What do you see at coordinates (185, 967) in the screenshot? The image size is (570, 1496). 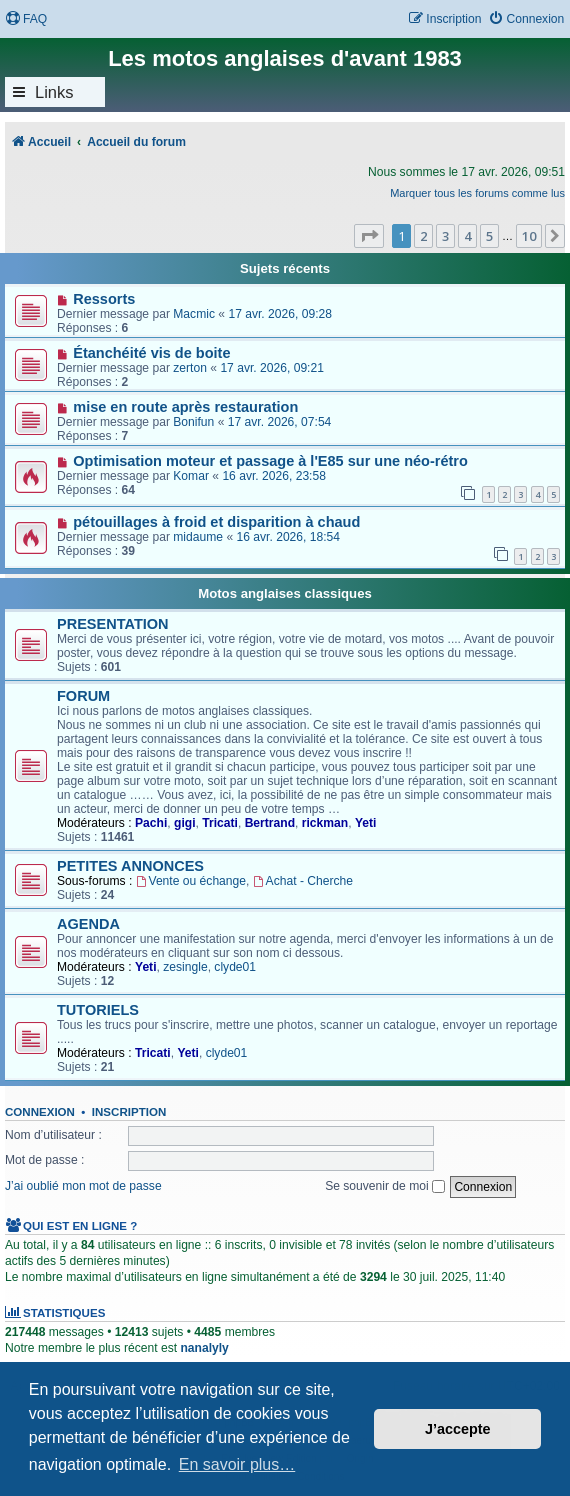 I see `zesingle` at bounding box center [185, 967].